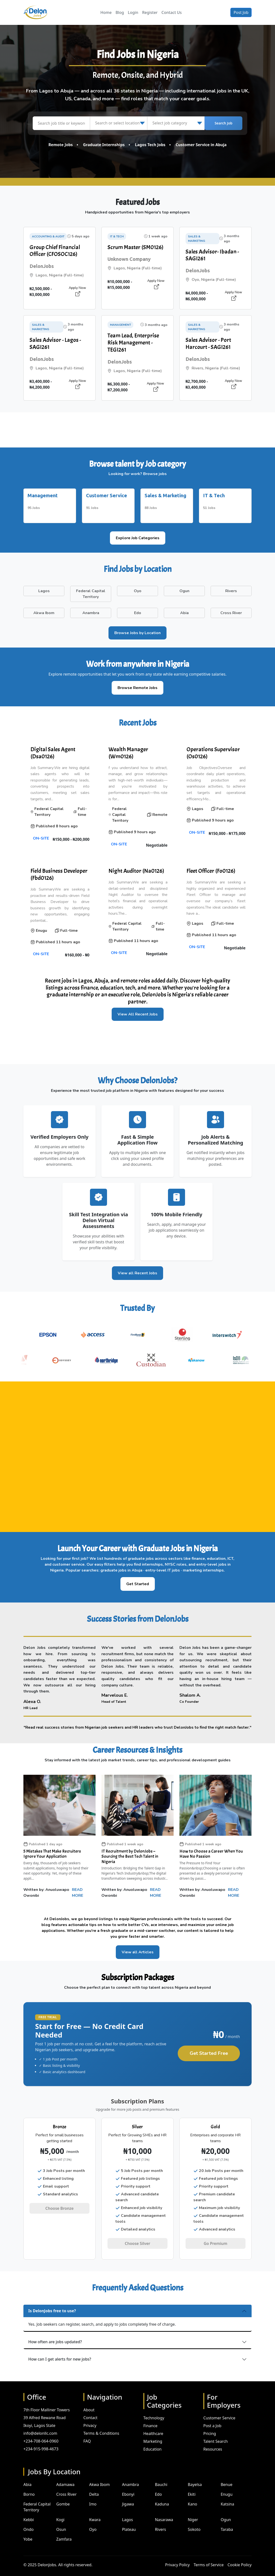 The image size is (275, 2576). What do you see at coordinates (90, 2408) in the screenshot?
I see `Contact` at bounding box center [90, 2408].